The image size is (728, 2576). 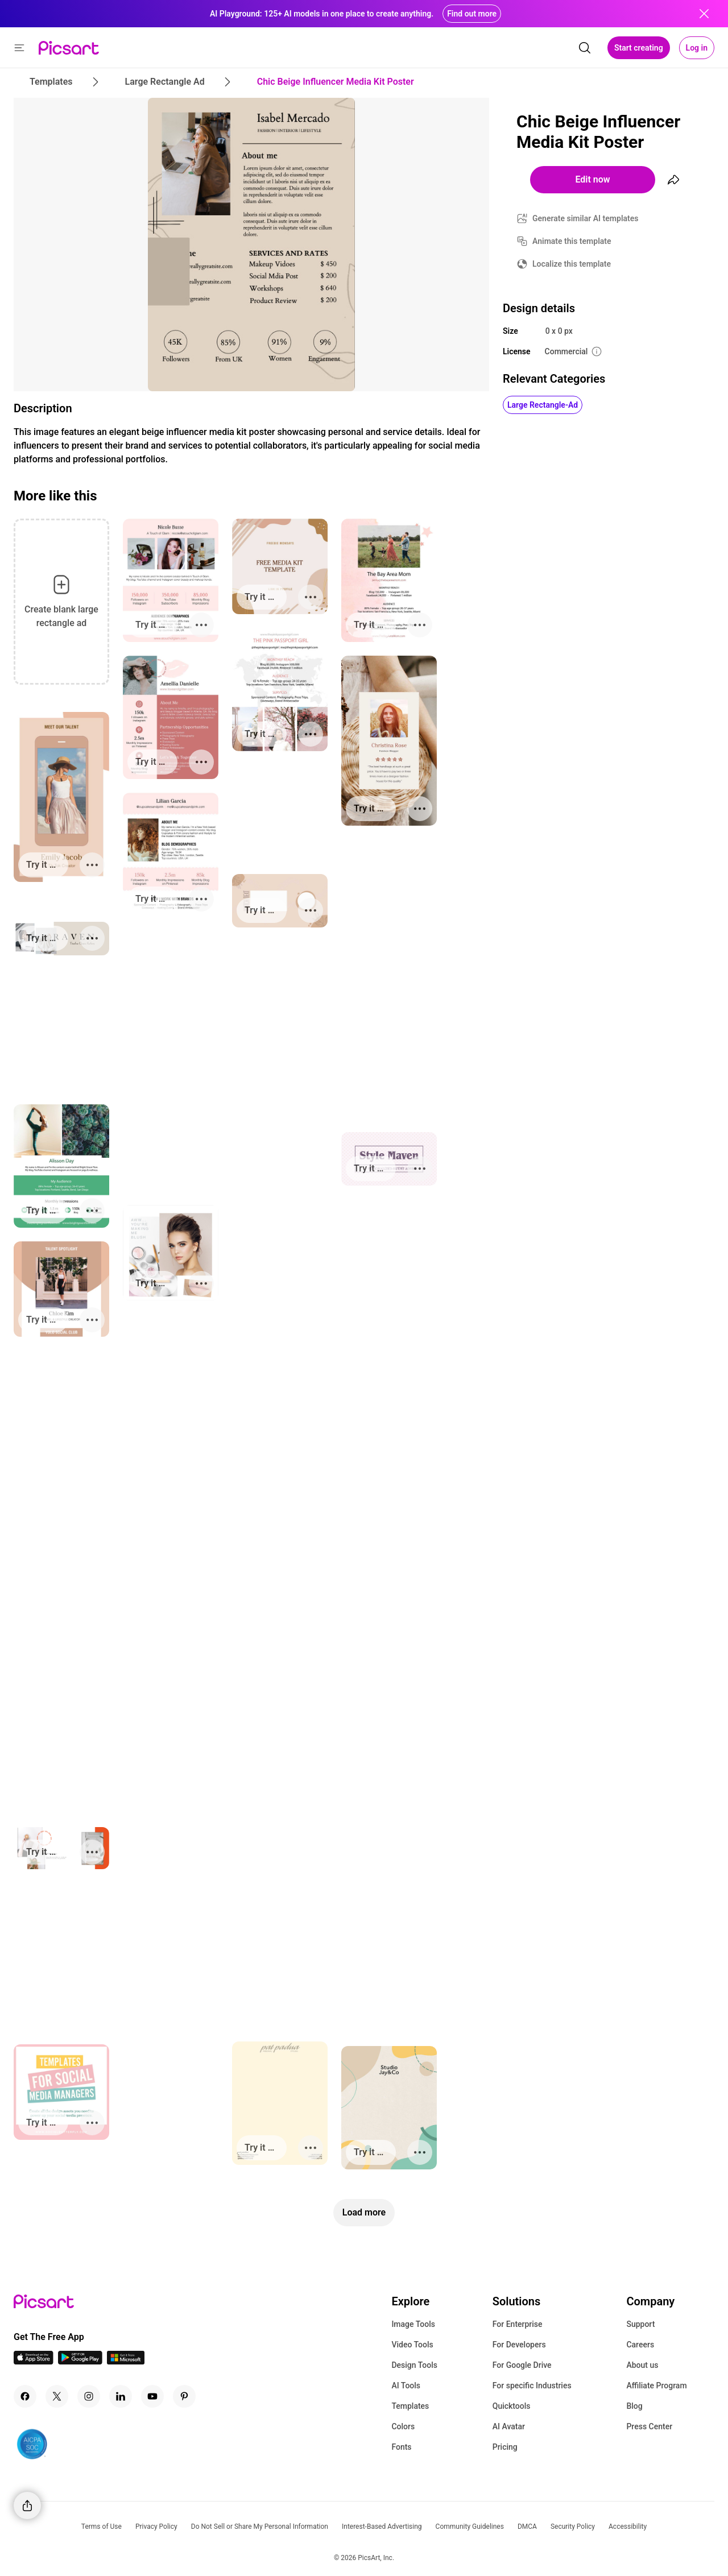 What do you see at coordinates (33, 2361) in the screenshot?
I see `[IOS App Icon]` at bounding box center [33, 2361].